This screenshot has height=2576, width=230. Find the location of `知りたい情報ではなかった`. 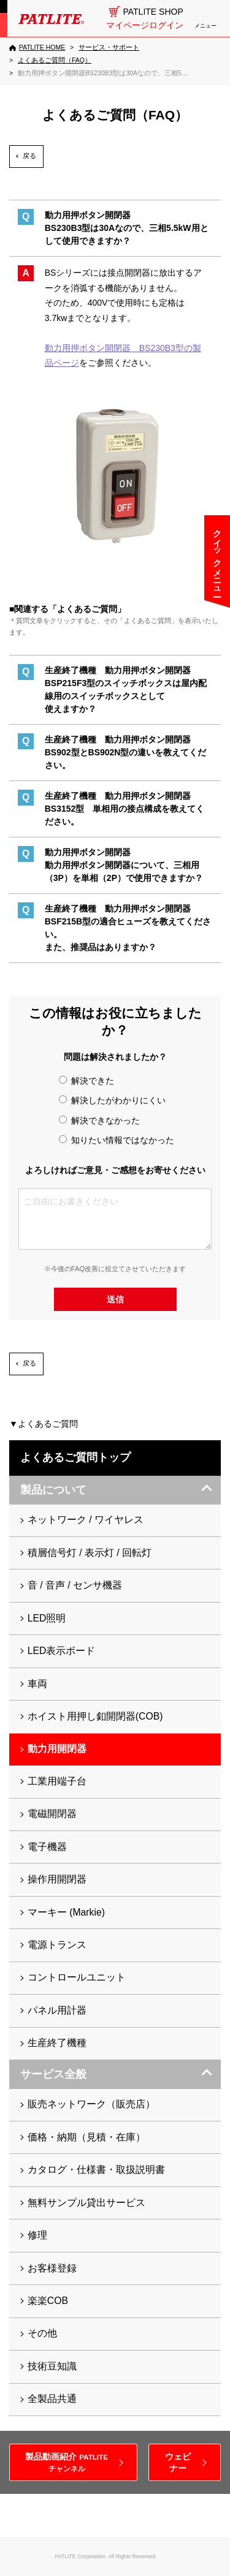

知りたい情報ではなかった is located at coordinates (116, 1140).